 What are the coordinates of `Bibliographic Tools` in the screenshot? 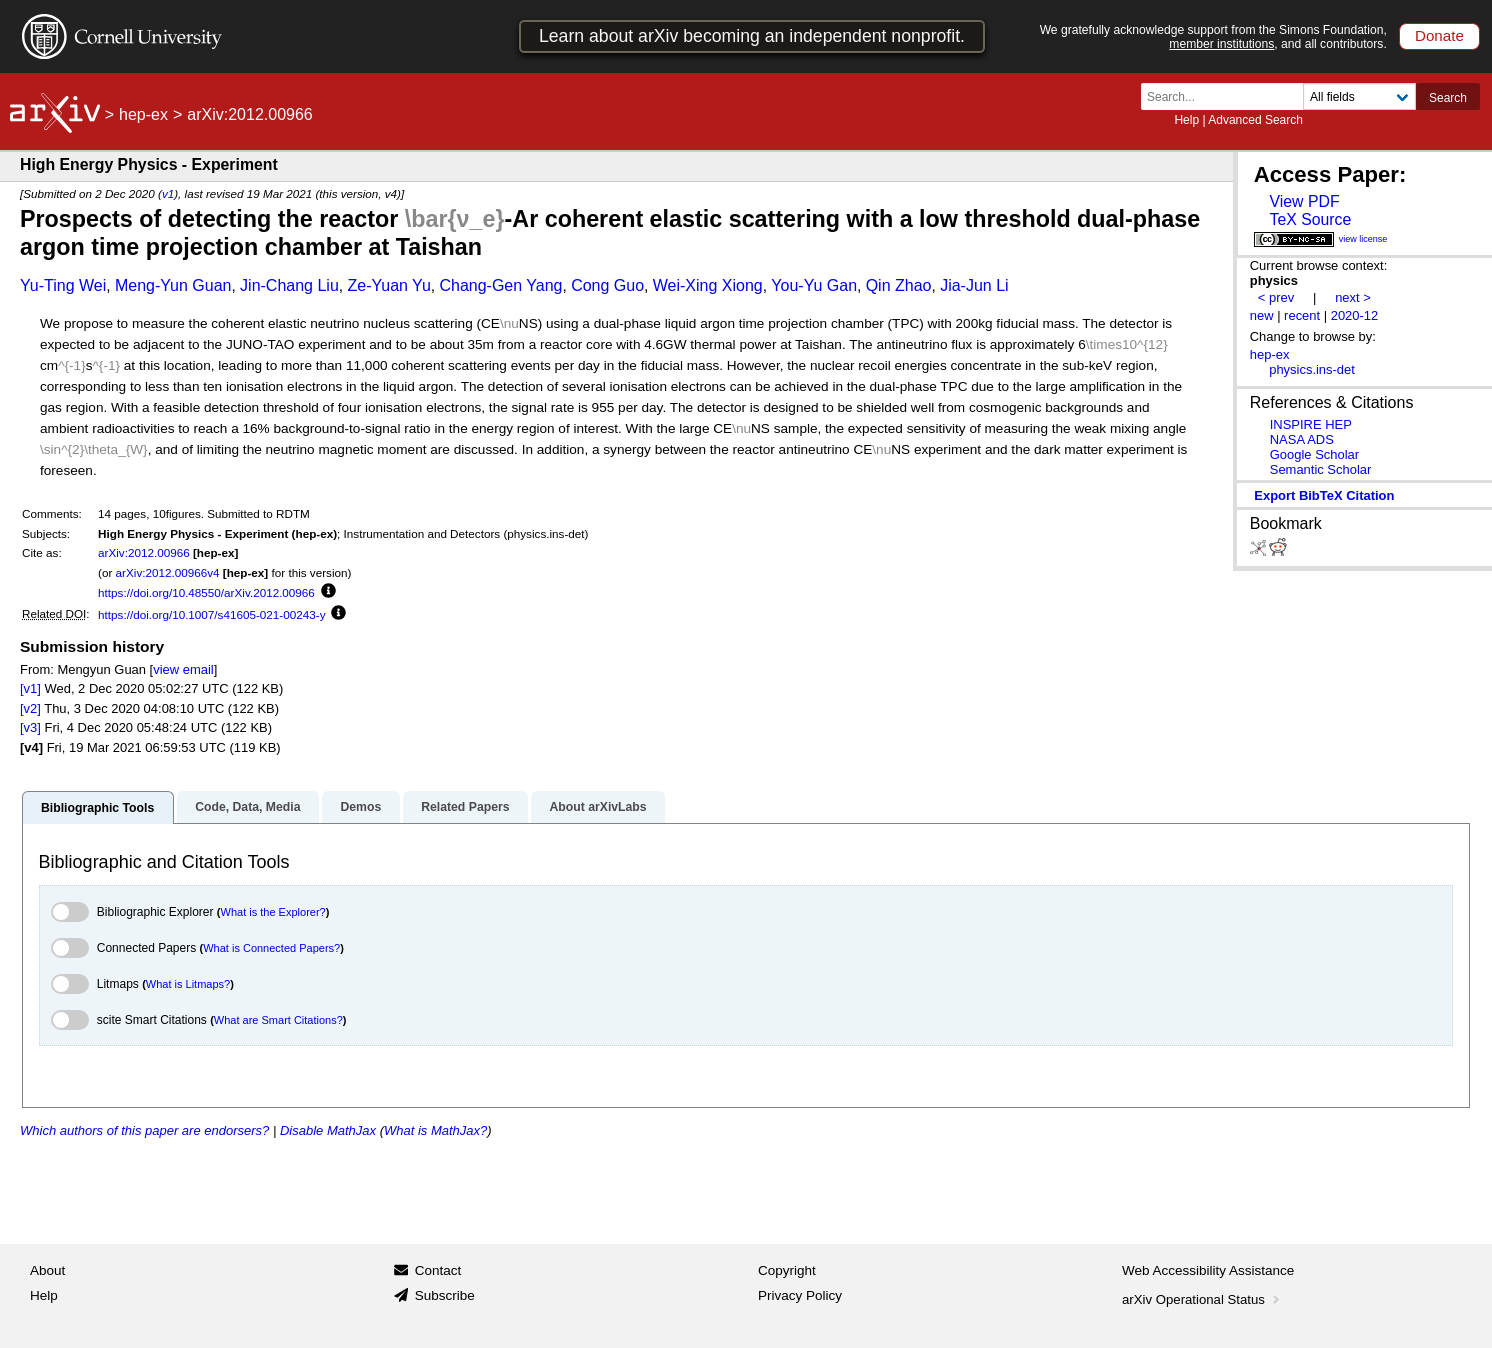 It's located at (97, 808).